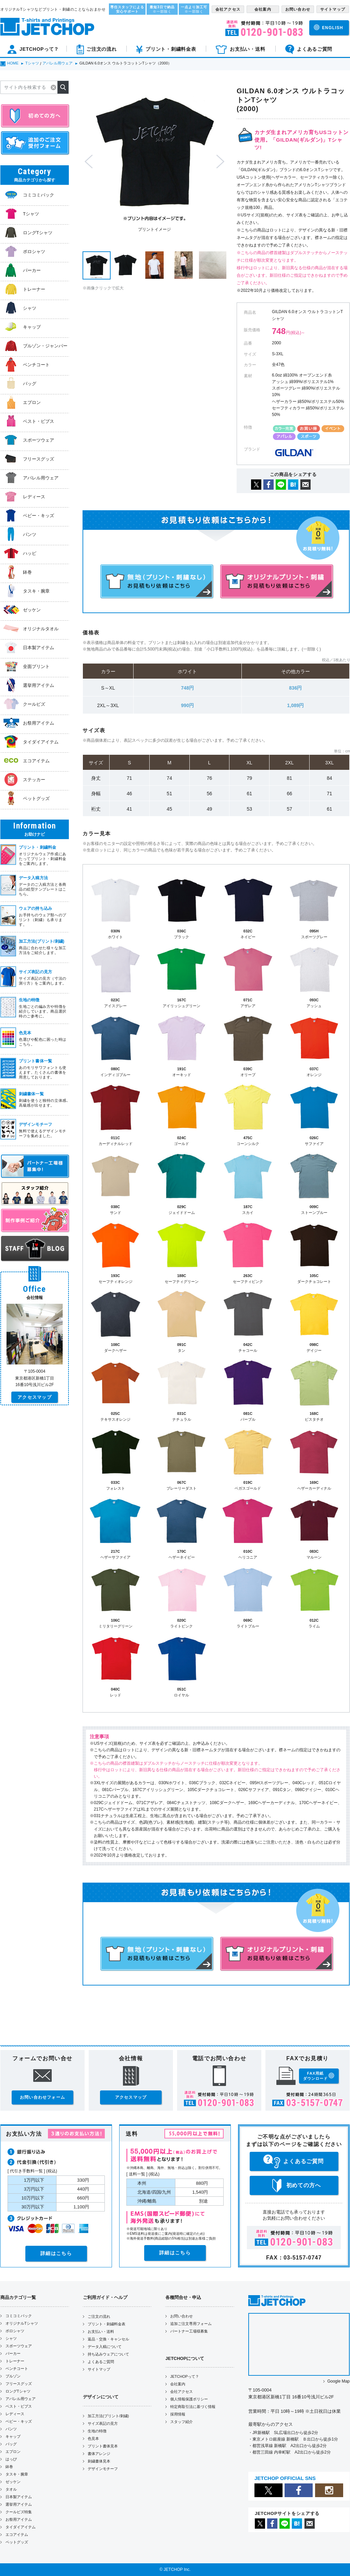 The width and height of the screenshot is (350, 2576). What do you see at coordinates (108, 2416) in the screenshot?
I see `加工方法(プリント/刺繍)` at bounding box center [108, 2416].